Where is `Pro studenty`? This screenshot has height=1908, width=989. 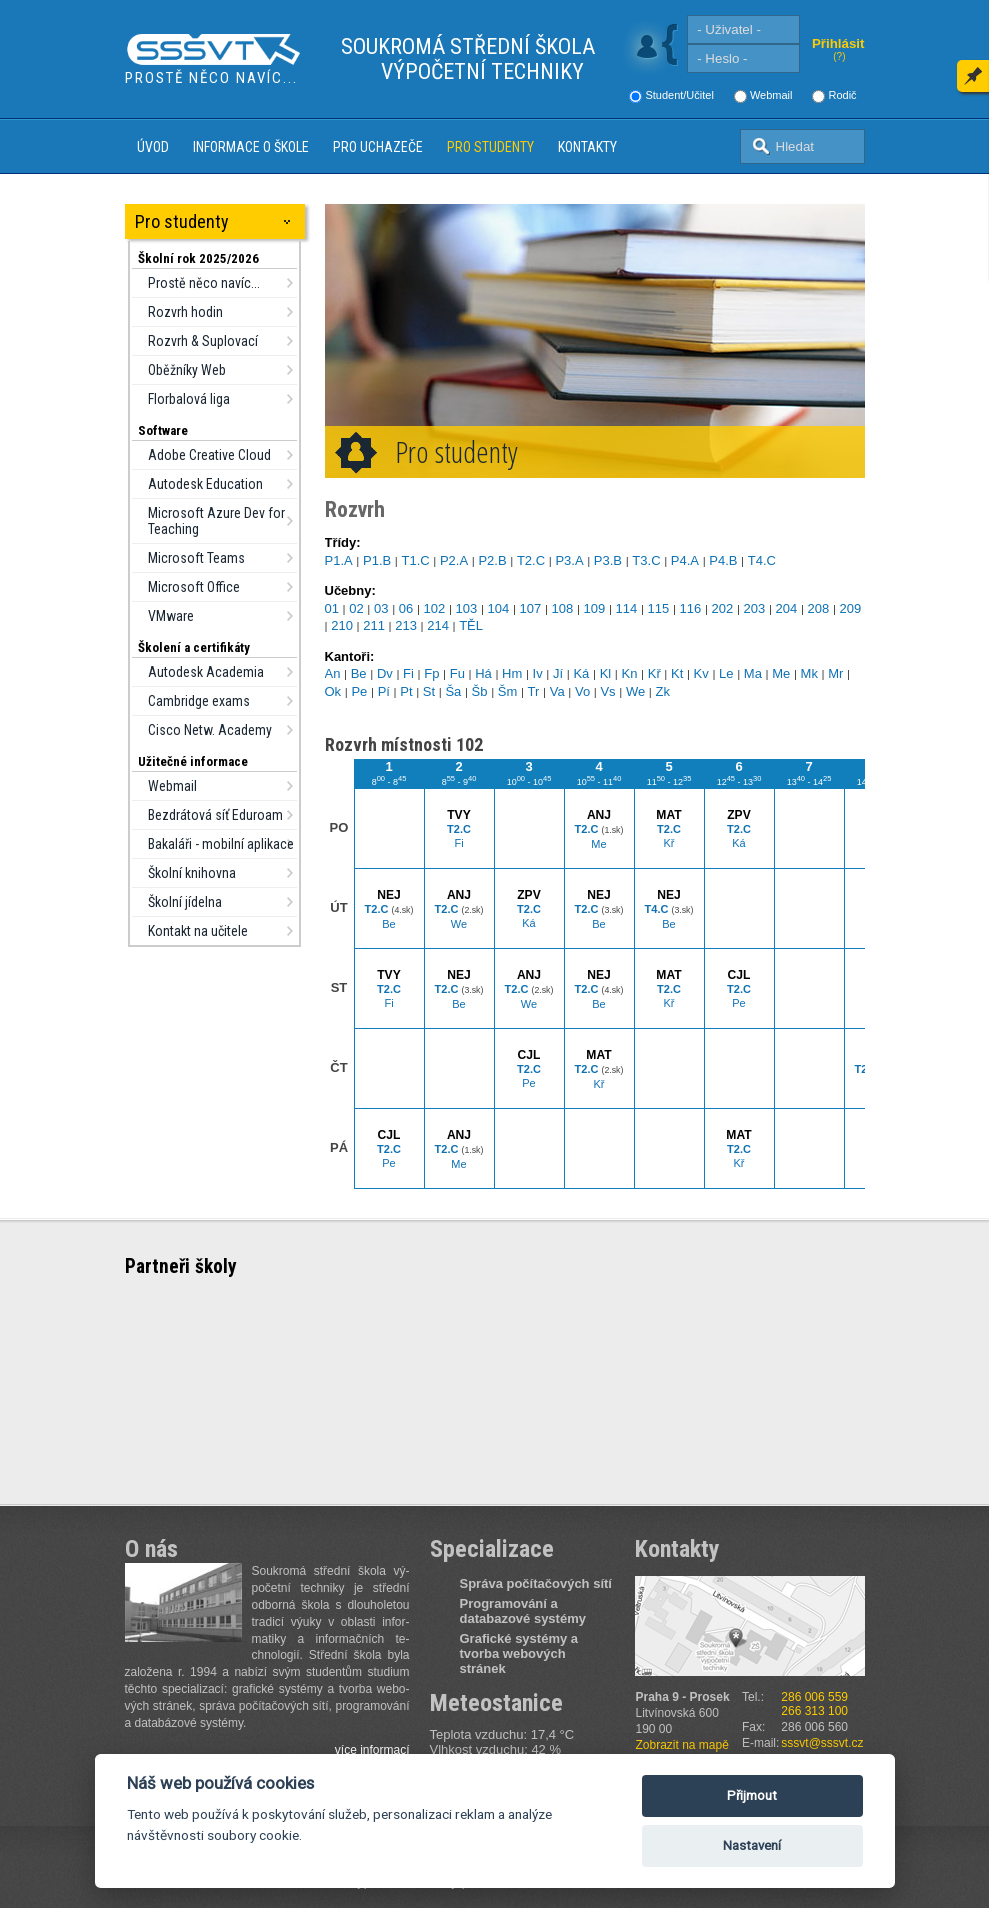 Pro studenty is located at coordinates (490, 147).